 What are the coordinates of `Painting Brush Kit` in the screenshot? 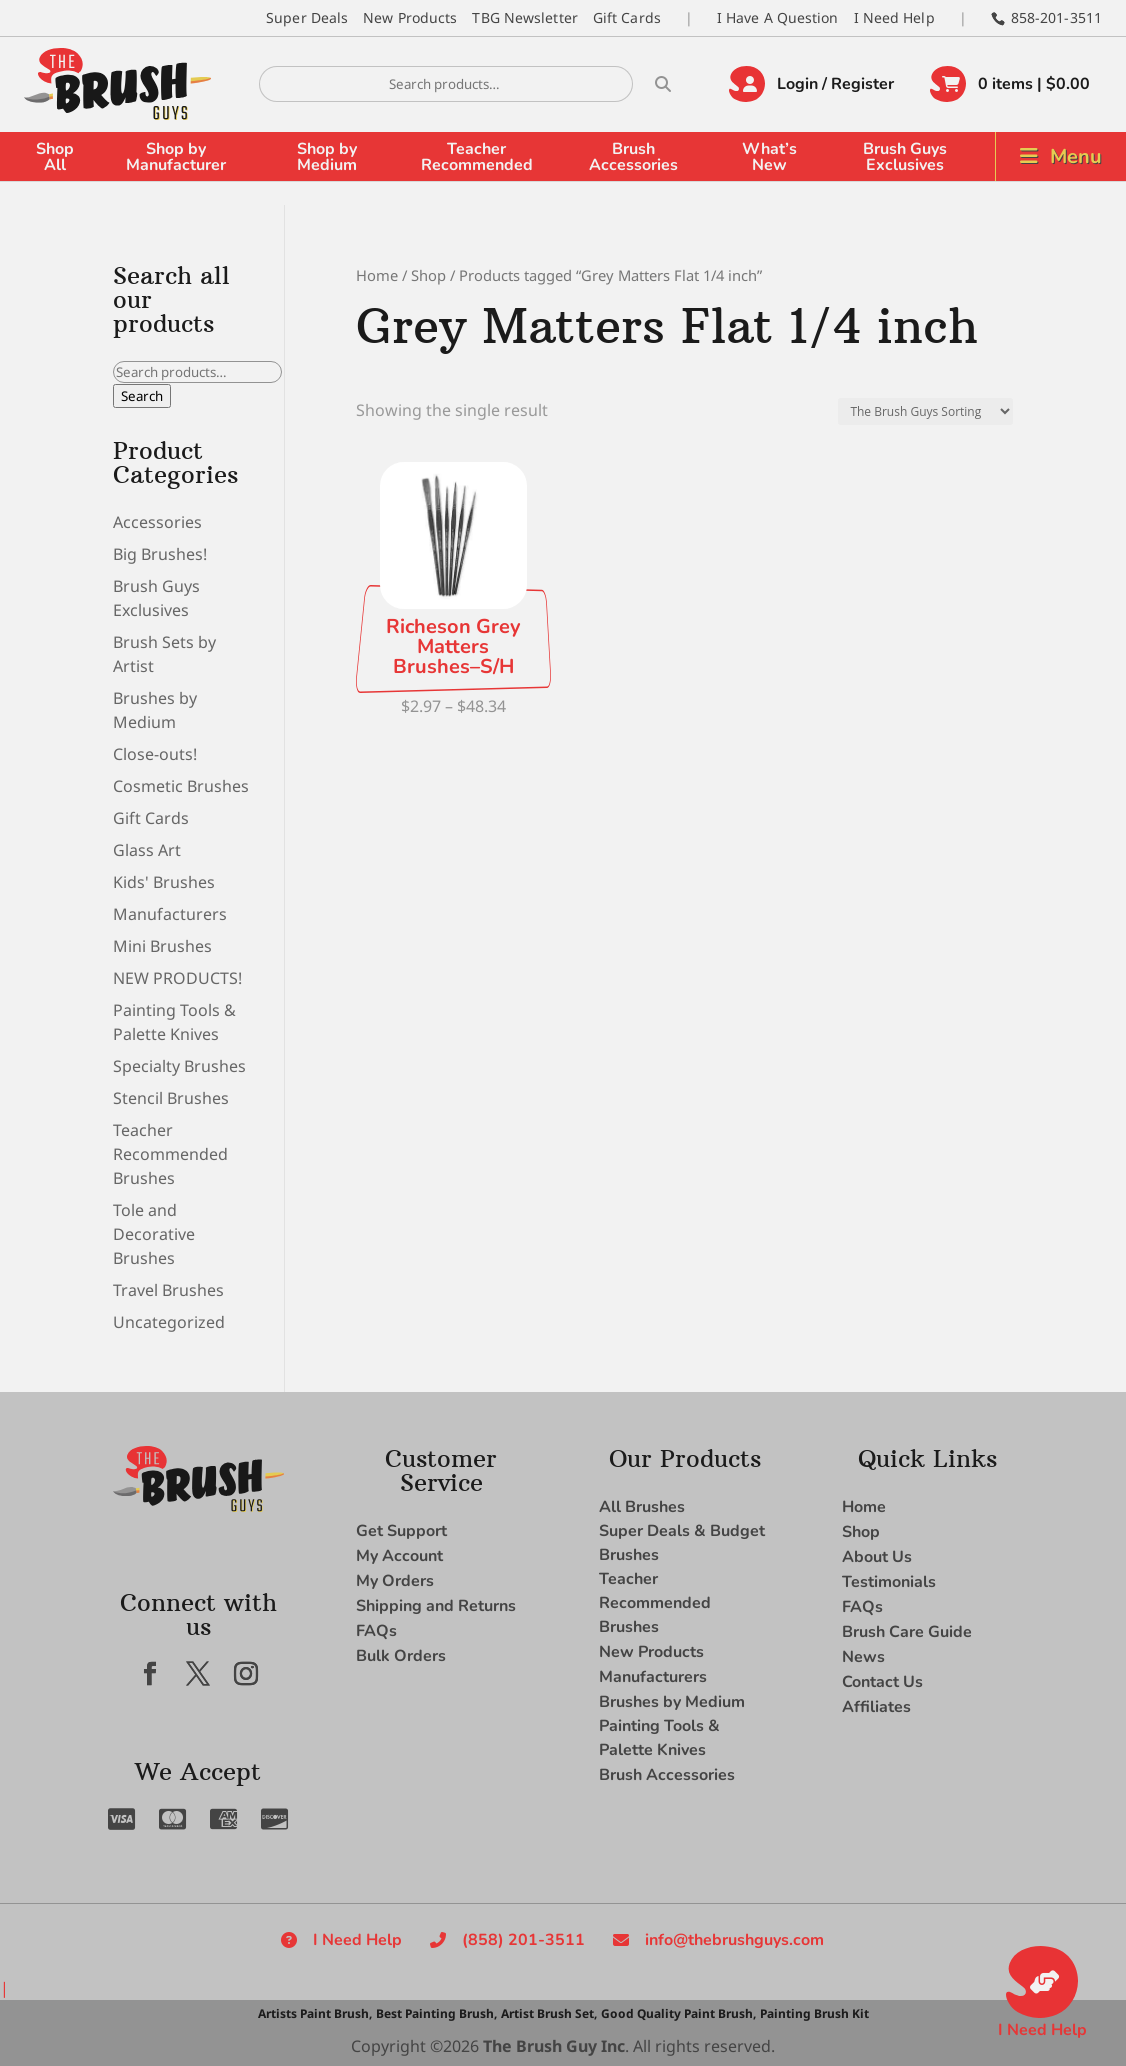 It's located at (814, 2013).